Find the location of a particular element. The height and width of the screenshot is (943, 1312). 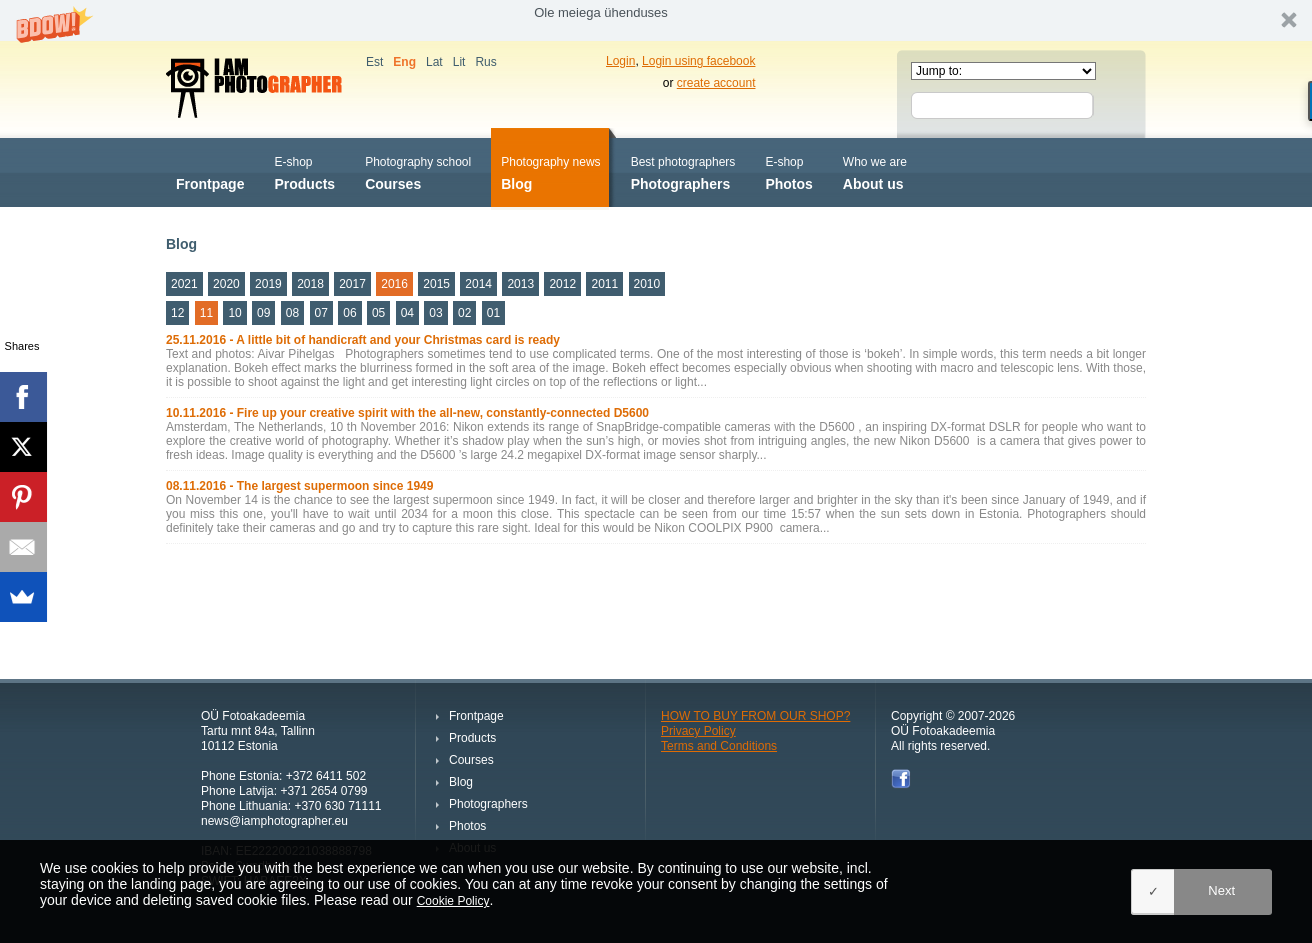

Login using facebook is located at coordinates (698, 61).